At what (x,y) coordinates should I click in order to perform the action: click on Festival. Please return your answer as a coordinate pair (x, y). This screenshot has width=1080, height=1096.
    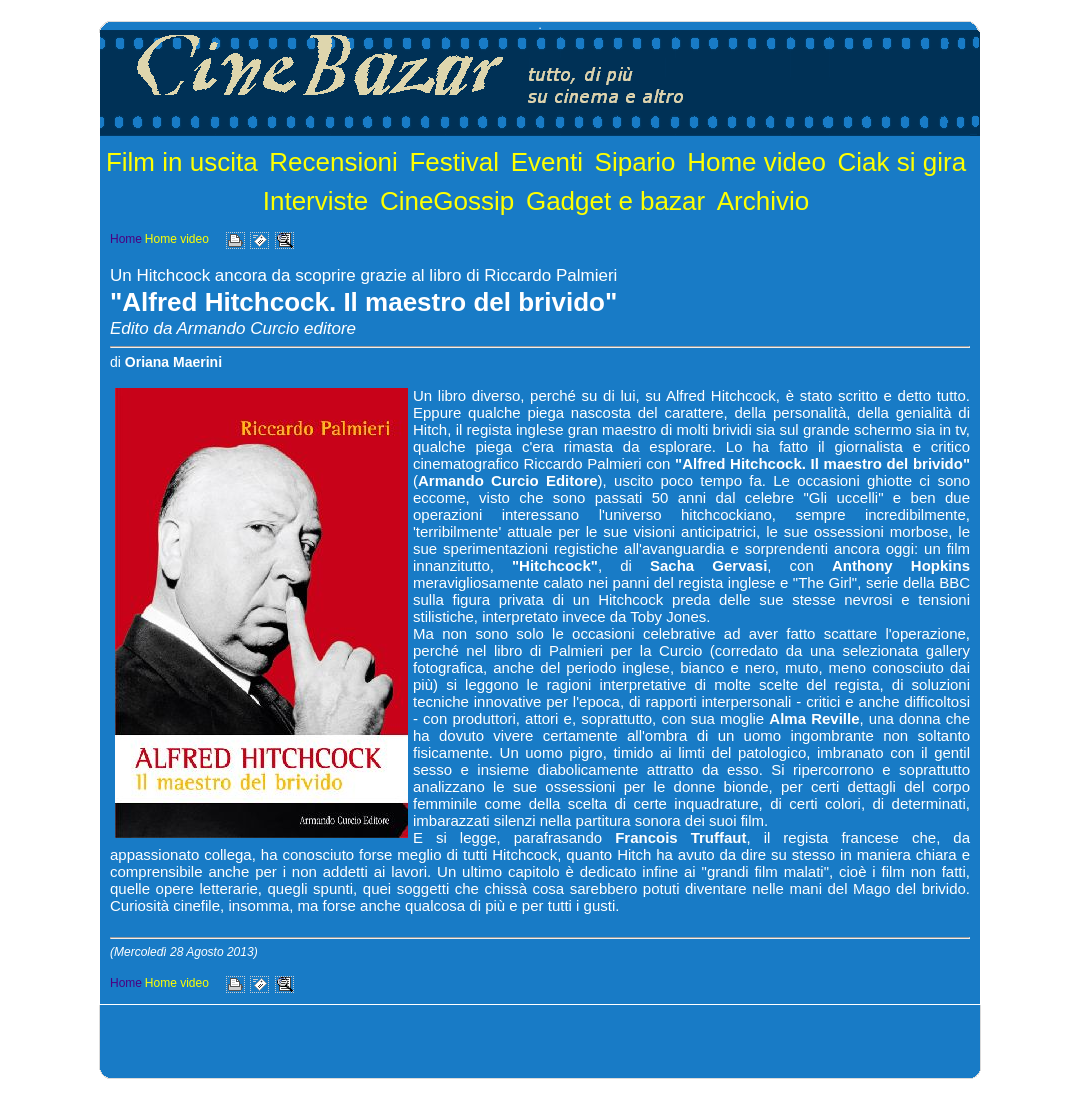
    Looking at the image, I should click on (454, 162).